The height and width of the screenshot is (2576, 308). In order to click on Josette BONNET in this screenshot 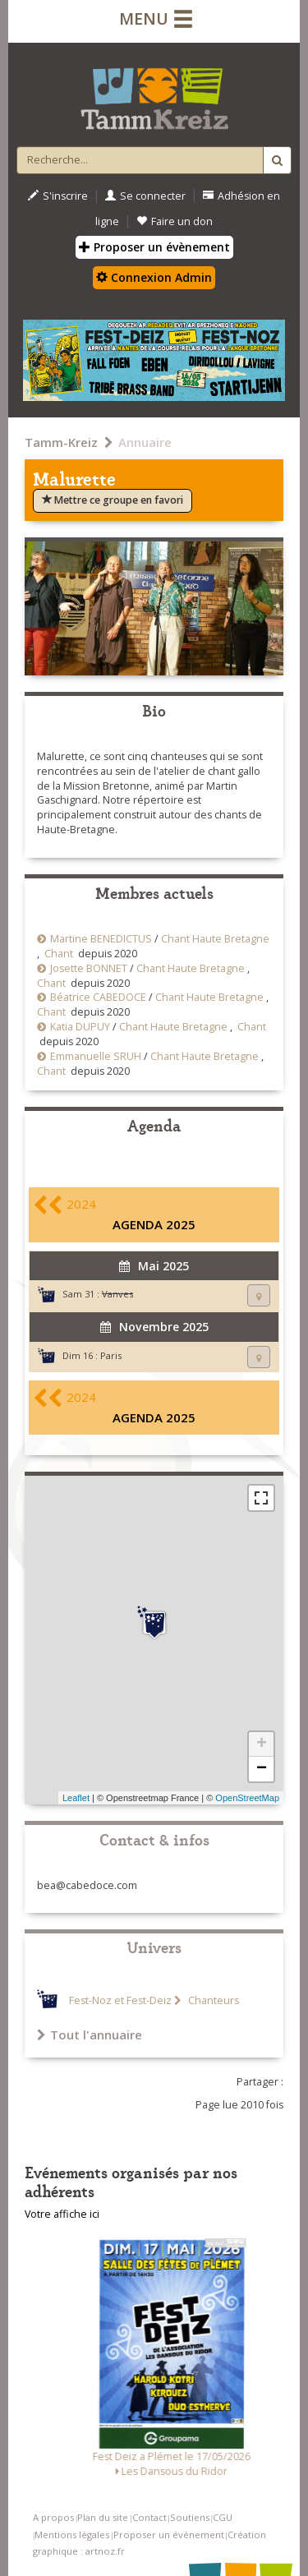, I will do `click(88, 968)`.